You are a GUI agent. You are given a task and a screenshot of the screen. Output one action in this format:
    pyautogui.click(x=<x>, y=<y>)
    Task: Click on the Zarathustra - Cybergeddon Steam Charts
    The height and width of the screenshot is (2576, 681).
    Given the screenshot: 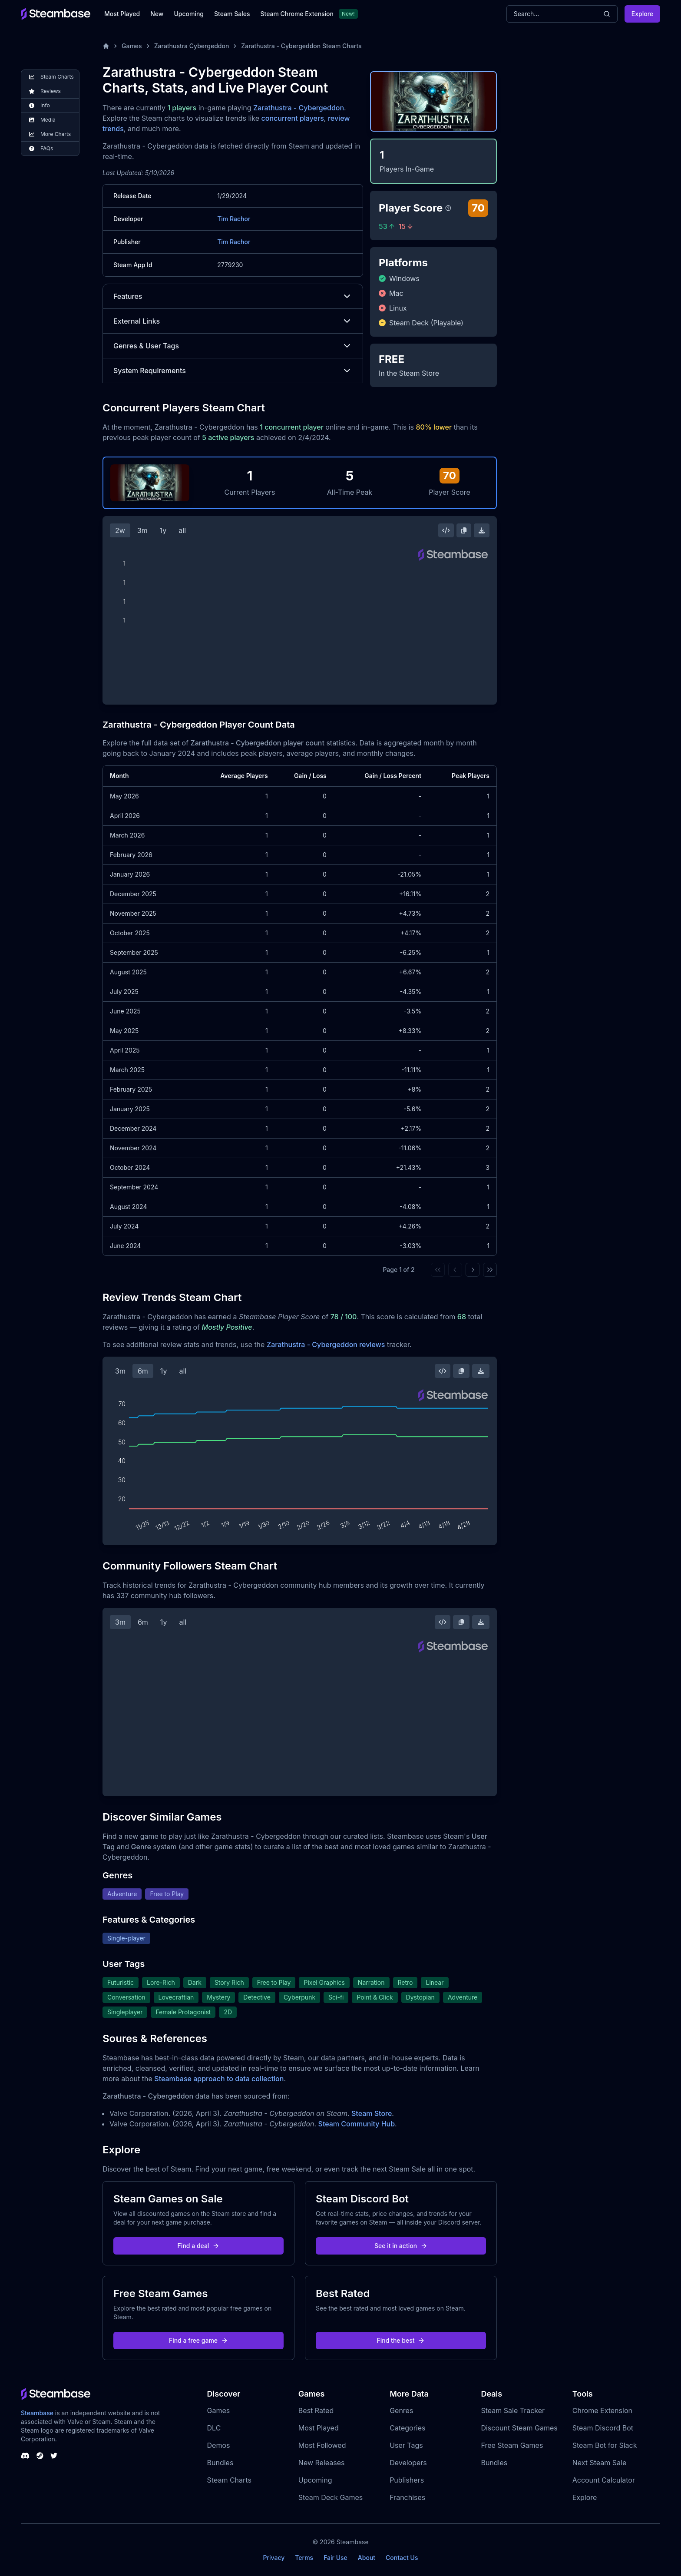 What is the action you would take?
    pyautogui.click(x=301, y=46)
    